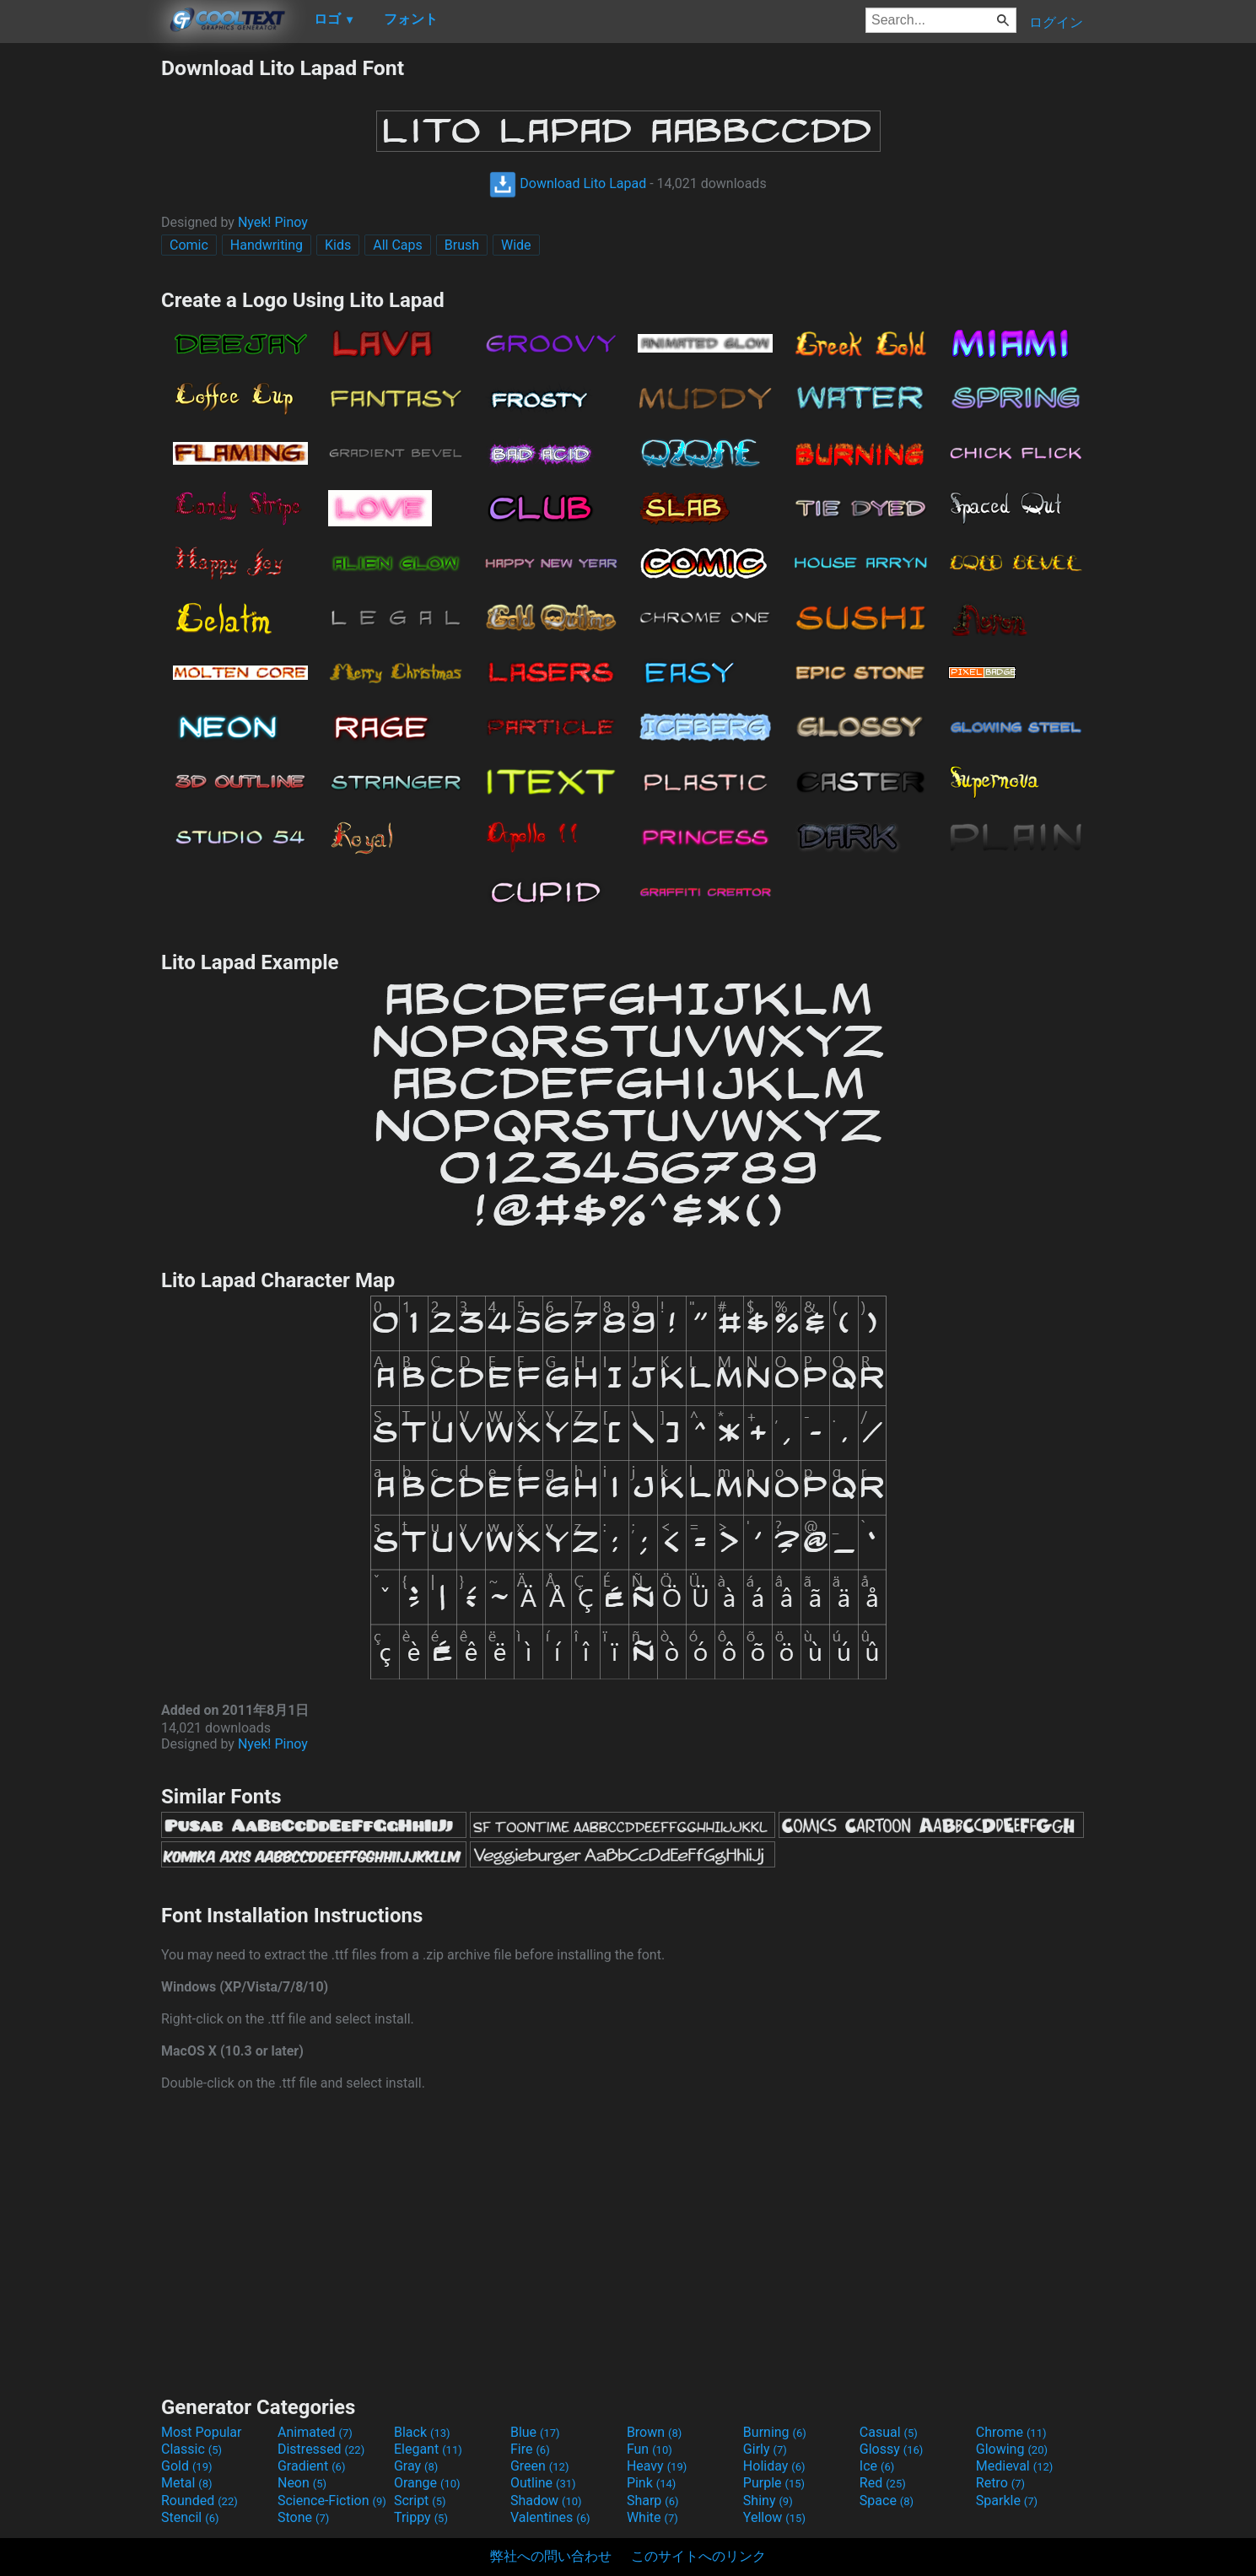 This screenshot has height=2576, width=1256. Describe the element at coordinates (1012, 2449) in the screenshot. I see `Glowing` at that location.